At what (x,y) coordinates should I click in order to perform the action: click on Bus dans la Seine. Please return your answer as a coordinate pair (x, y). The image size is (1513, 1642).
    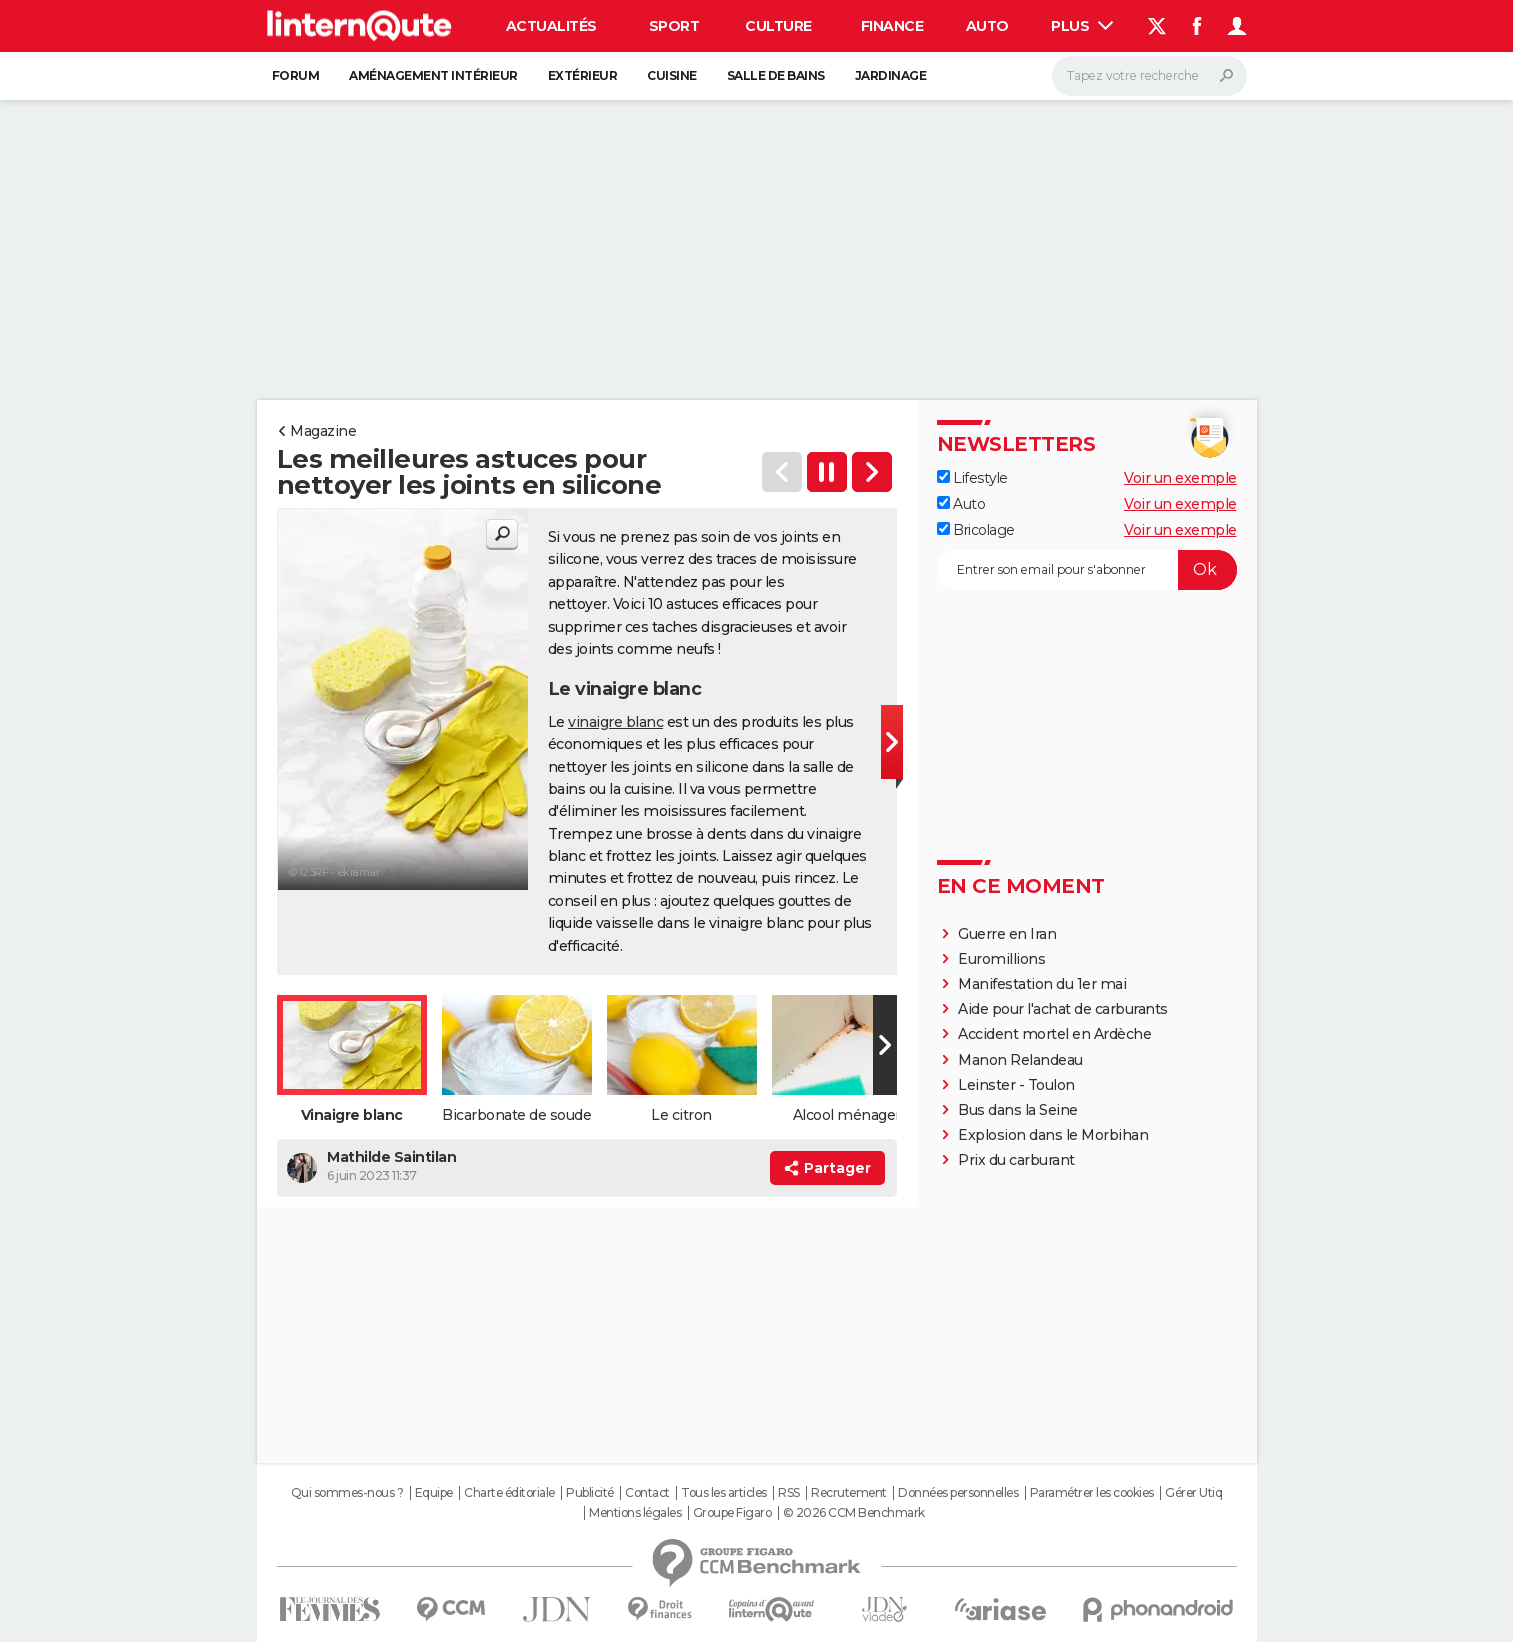
    Looking at the image, I should click on (1018, 1110).